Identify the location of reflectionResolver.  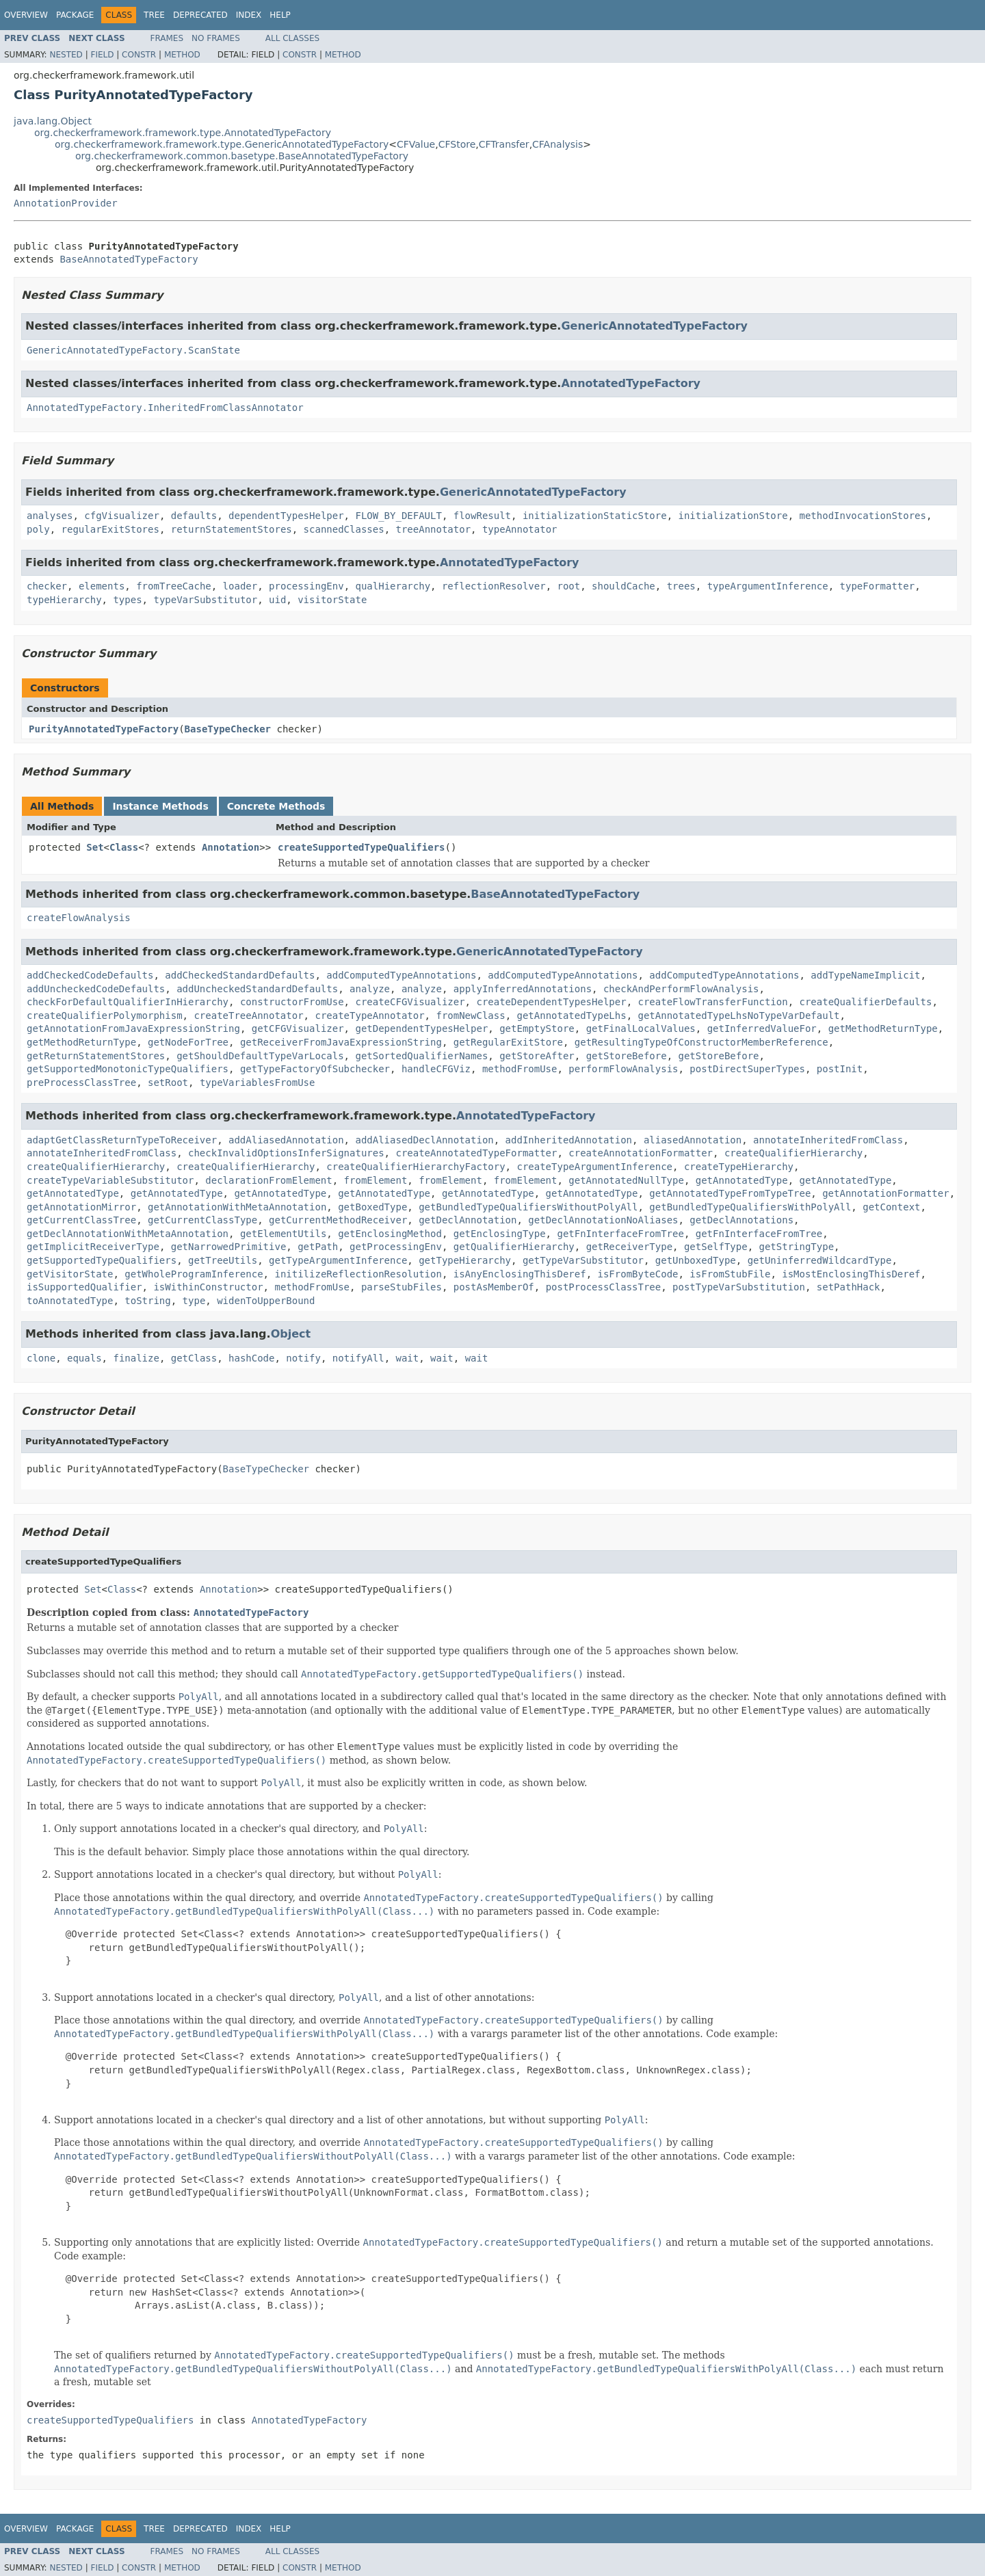
(494, 586).